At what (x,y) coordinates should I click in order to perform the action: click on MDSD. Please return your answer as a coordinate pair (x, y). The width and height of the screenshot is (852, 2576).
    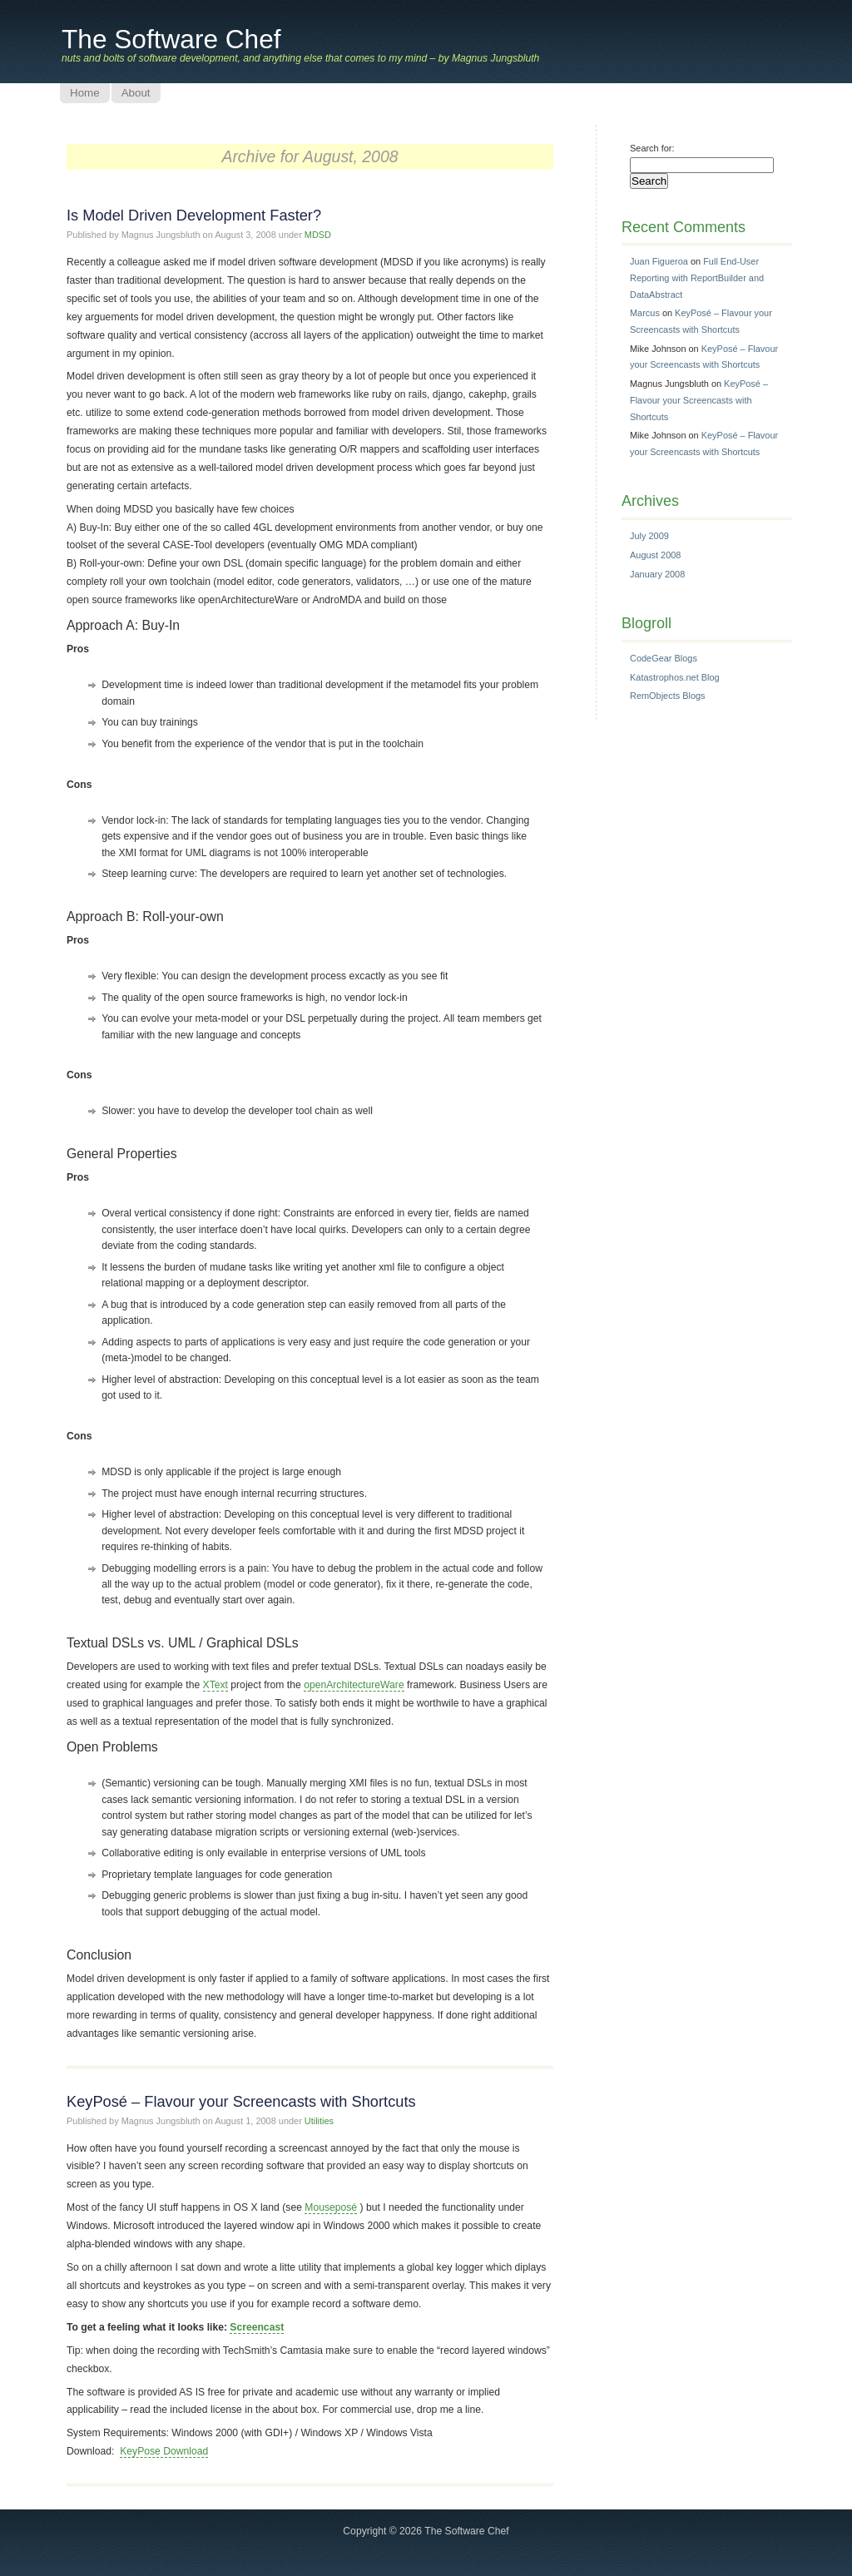
    Looking at the image, I should click on (318, 235).